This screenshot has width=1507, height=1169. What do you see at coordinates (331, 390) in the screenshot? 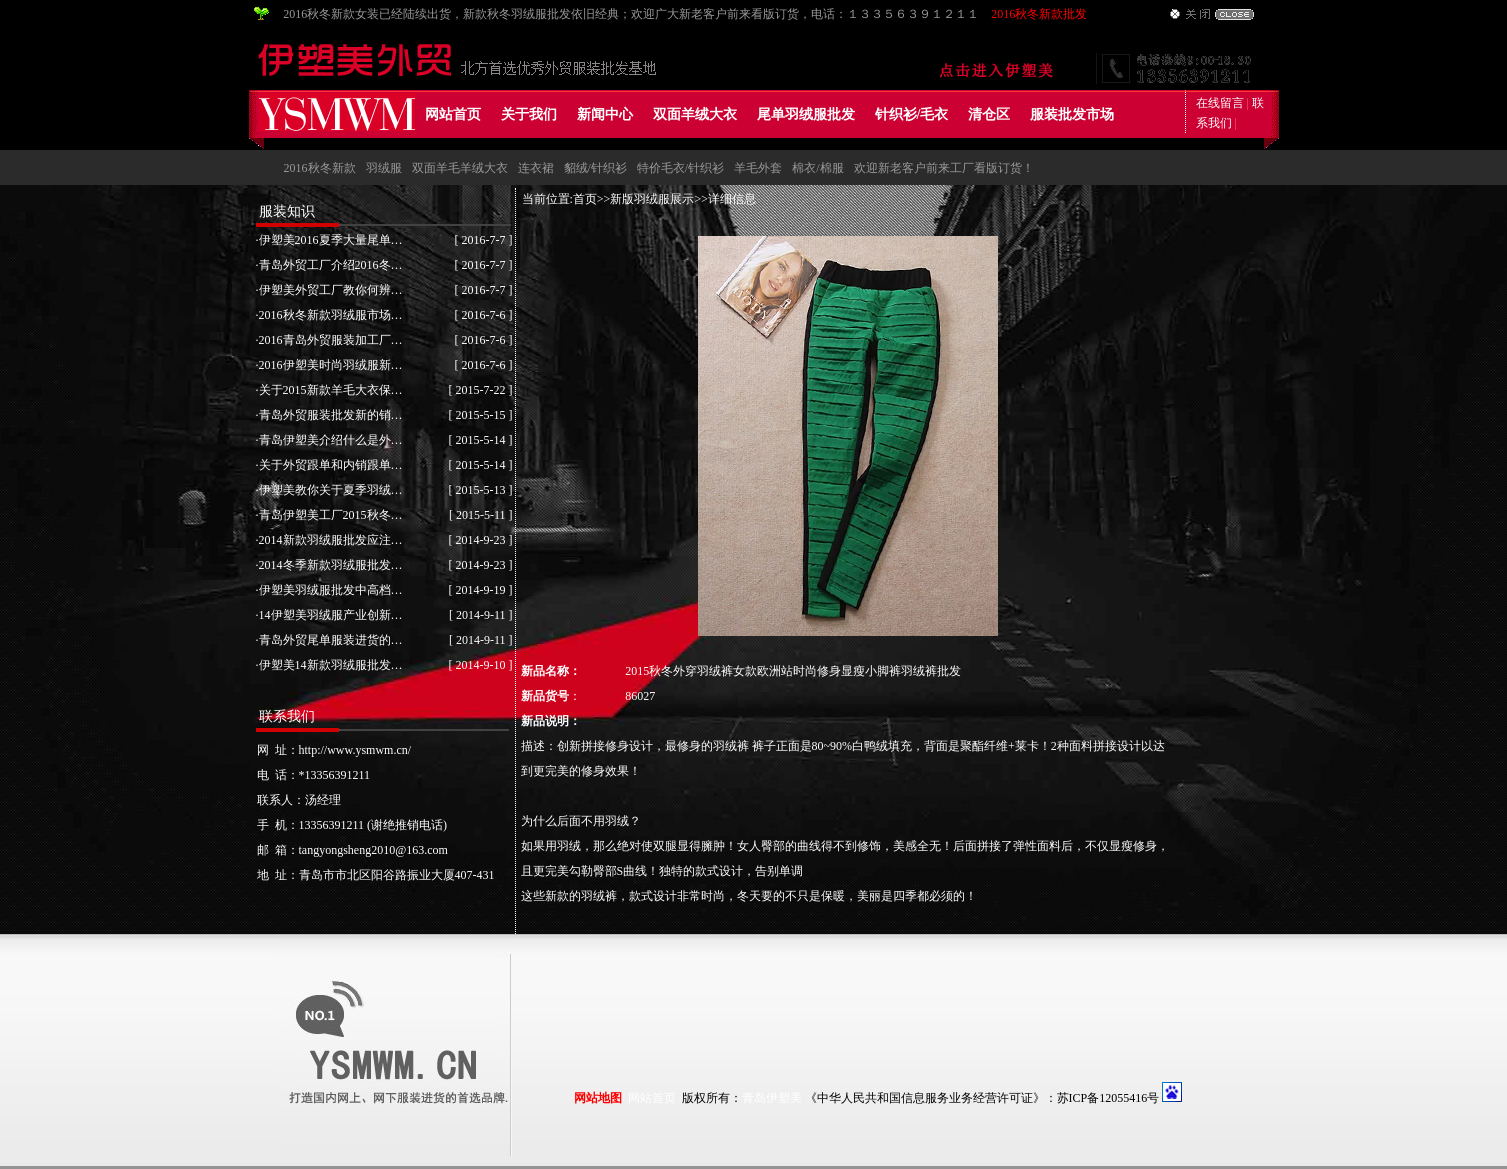
I see `关于2015新款羊毛大衣保…` at bounding box center [331, 390].